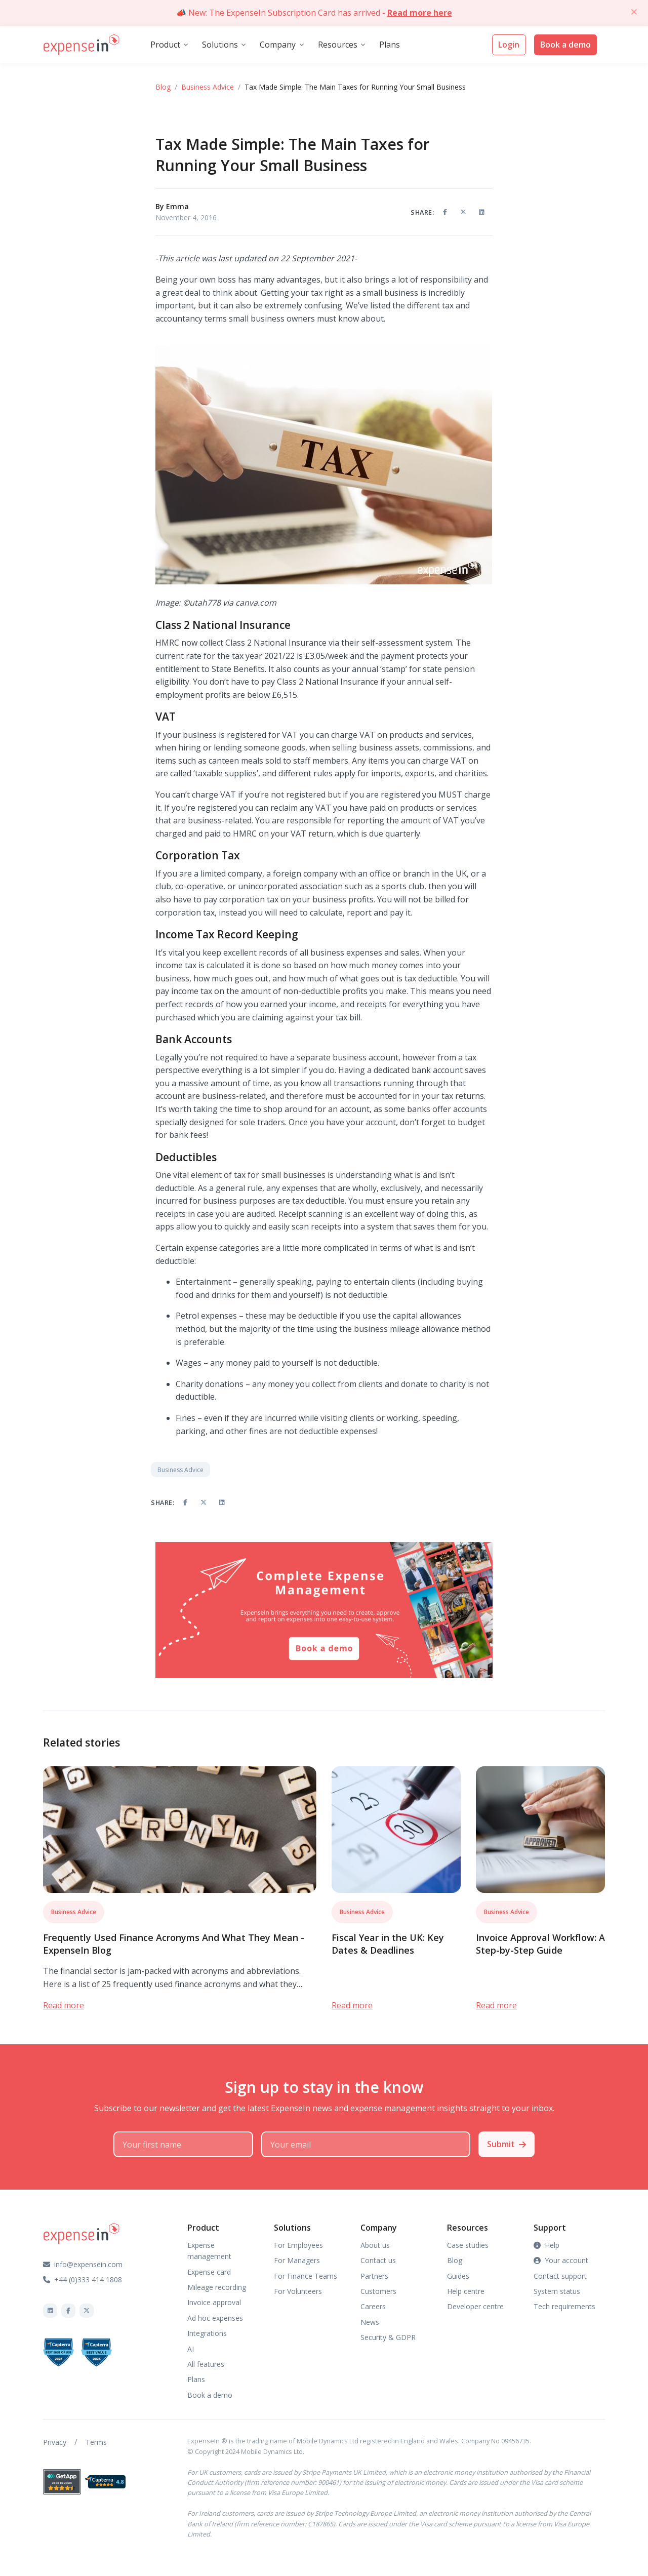  Describe the element at coordinates (378, 2260) in the screenshot. I see `Contact us` at that location.